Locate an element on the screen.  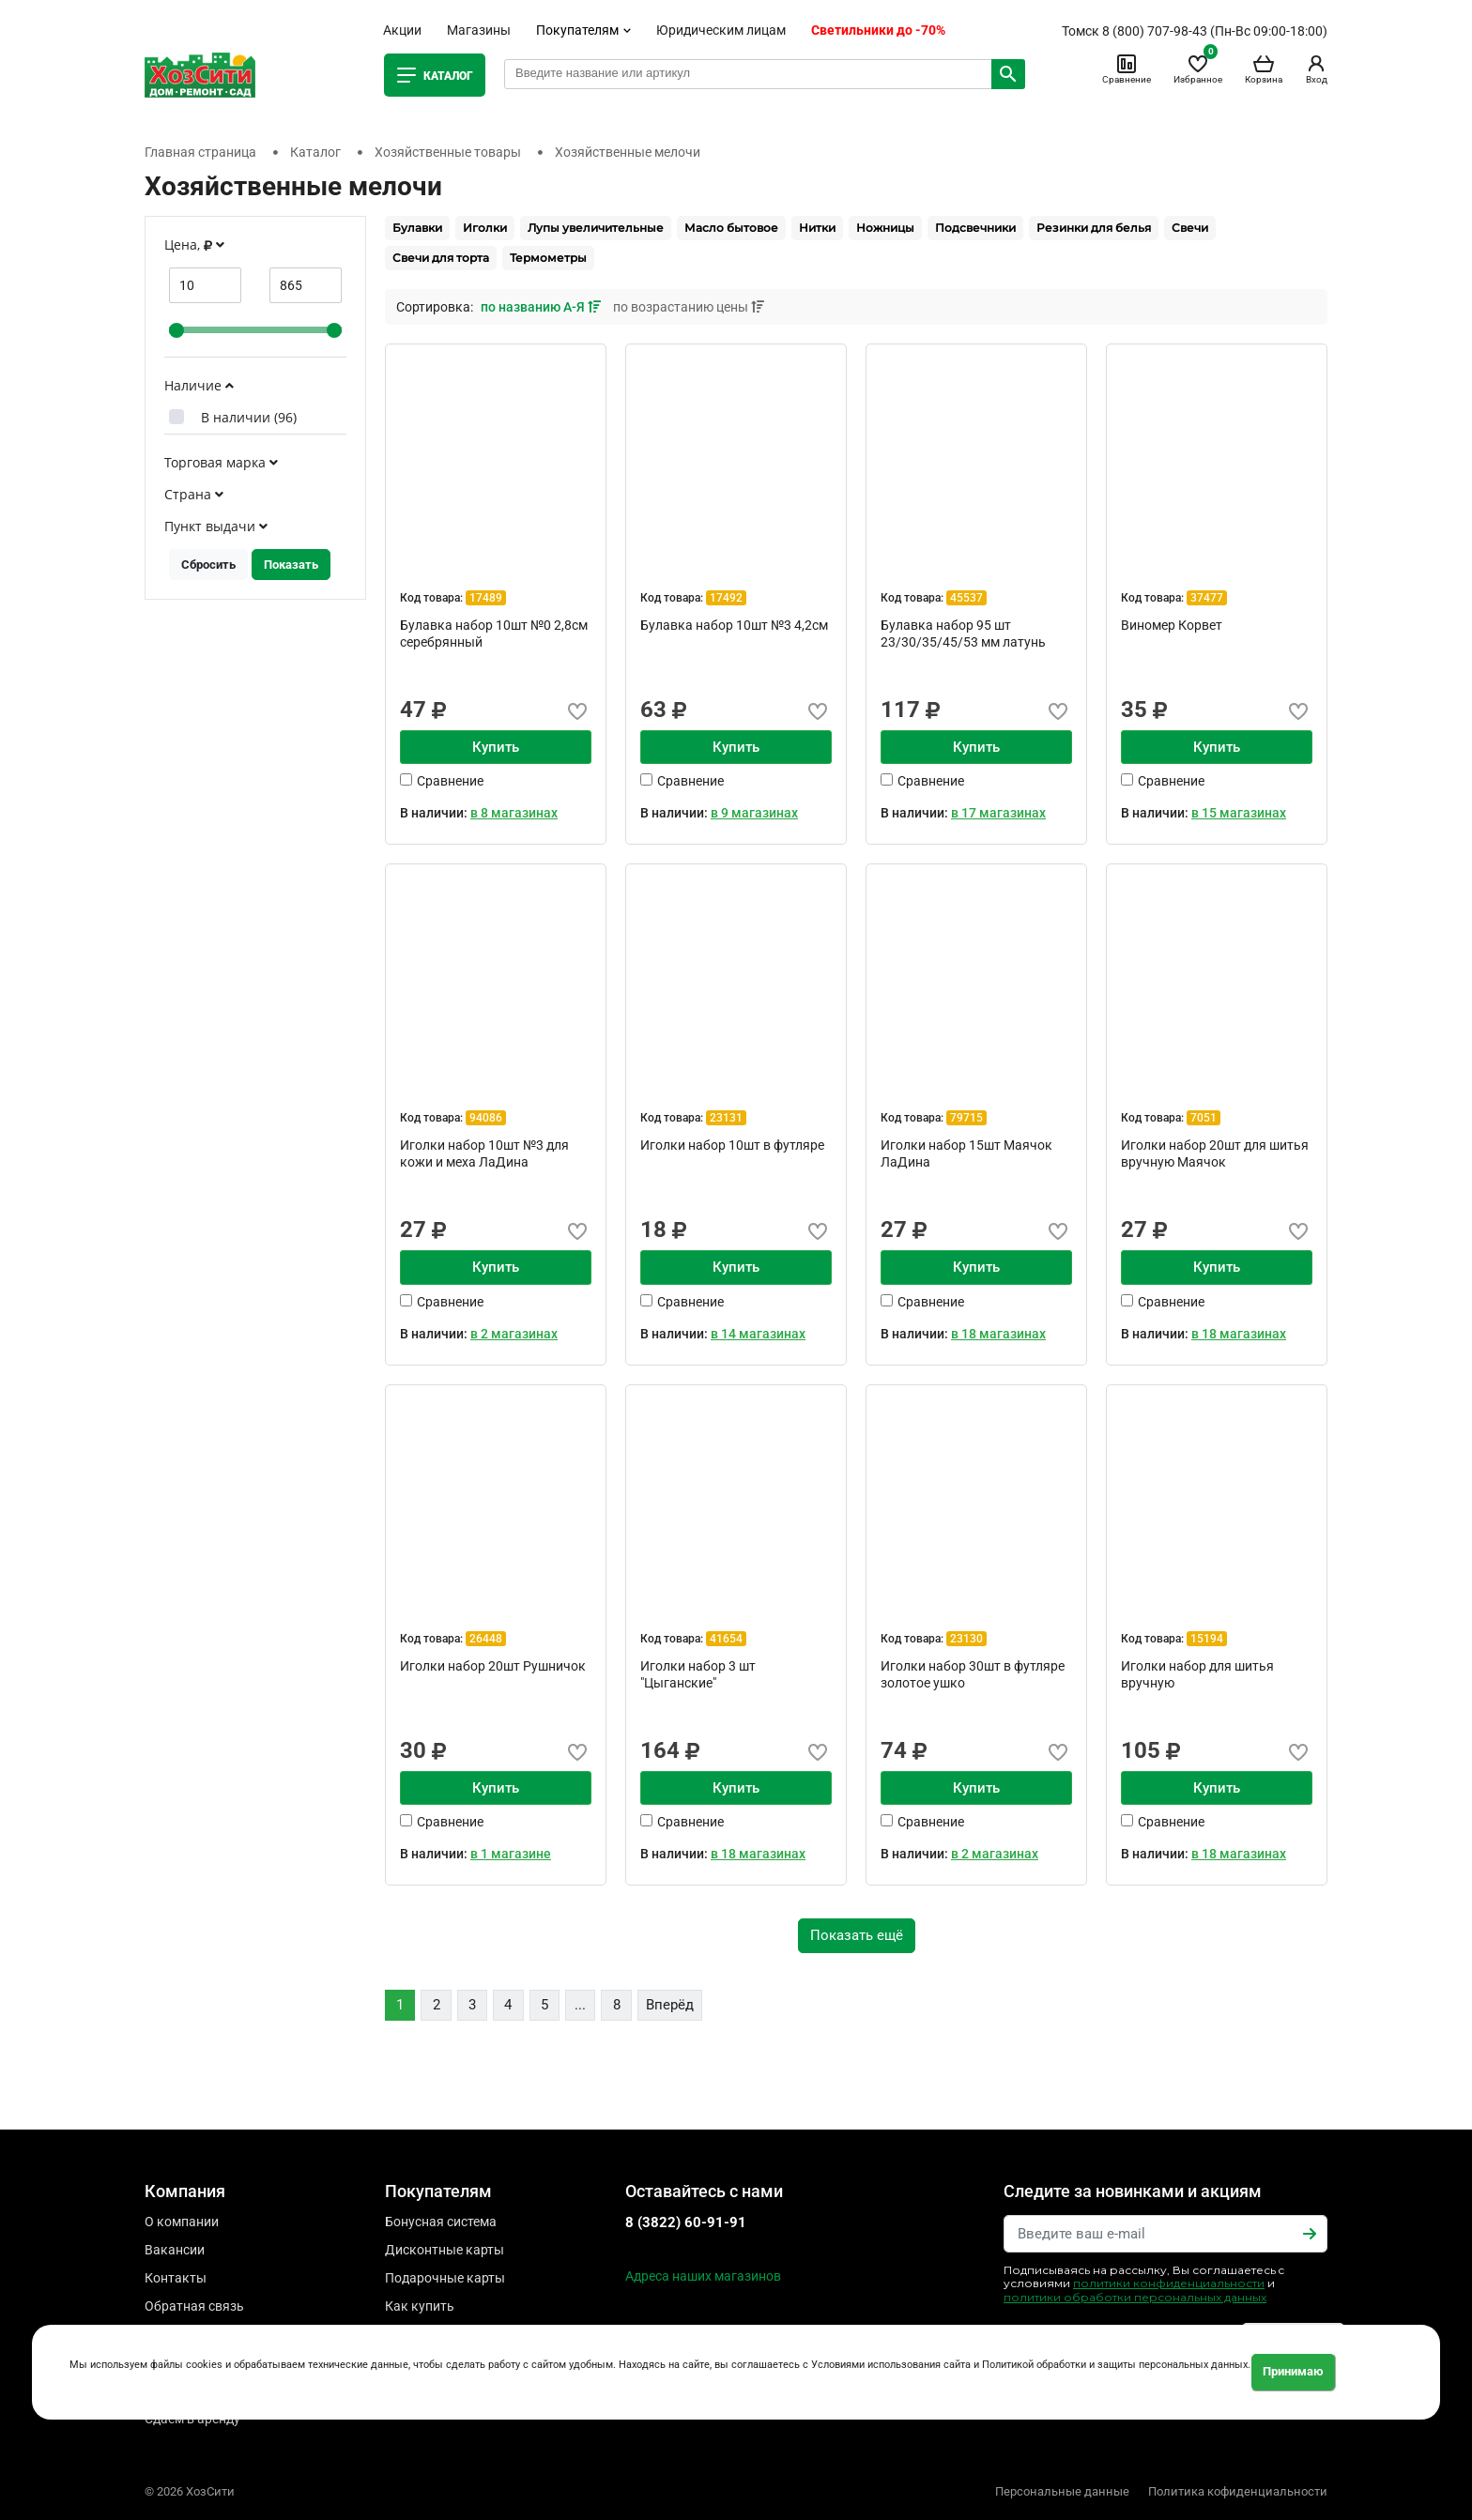
23131 is located at coordinates (726, 1117).